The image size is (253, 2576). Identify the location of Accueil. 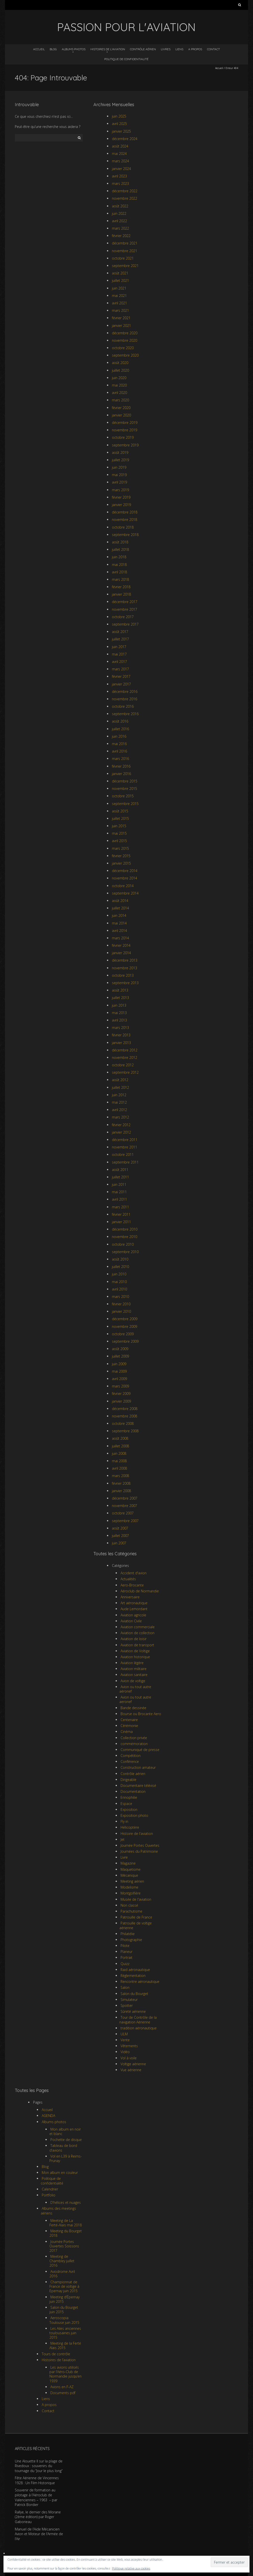
(39, 49).